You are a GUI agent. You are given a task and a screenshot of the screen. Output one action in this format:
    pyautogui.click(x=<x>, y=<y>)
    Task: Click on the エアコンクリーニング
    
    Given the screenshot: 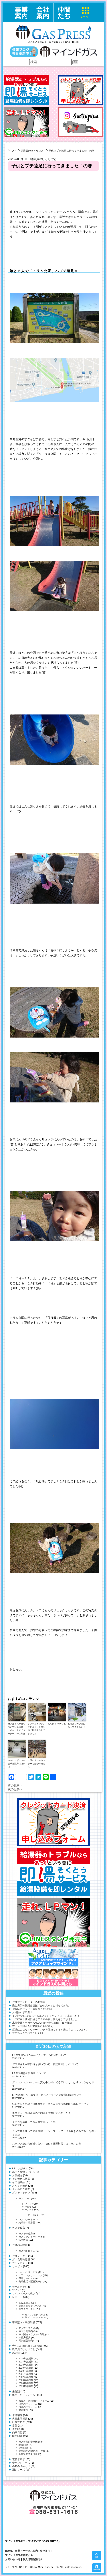 What is the action you would take?
    pyautogui.click(x=30, y=2275)
    